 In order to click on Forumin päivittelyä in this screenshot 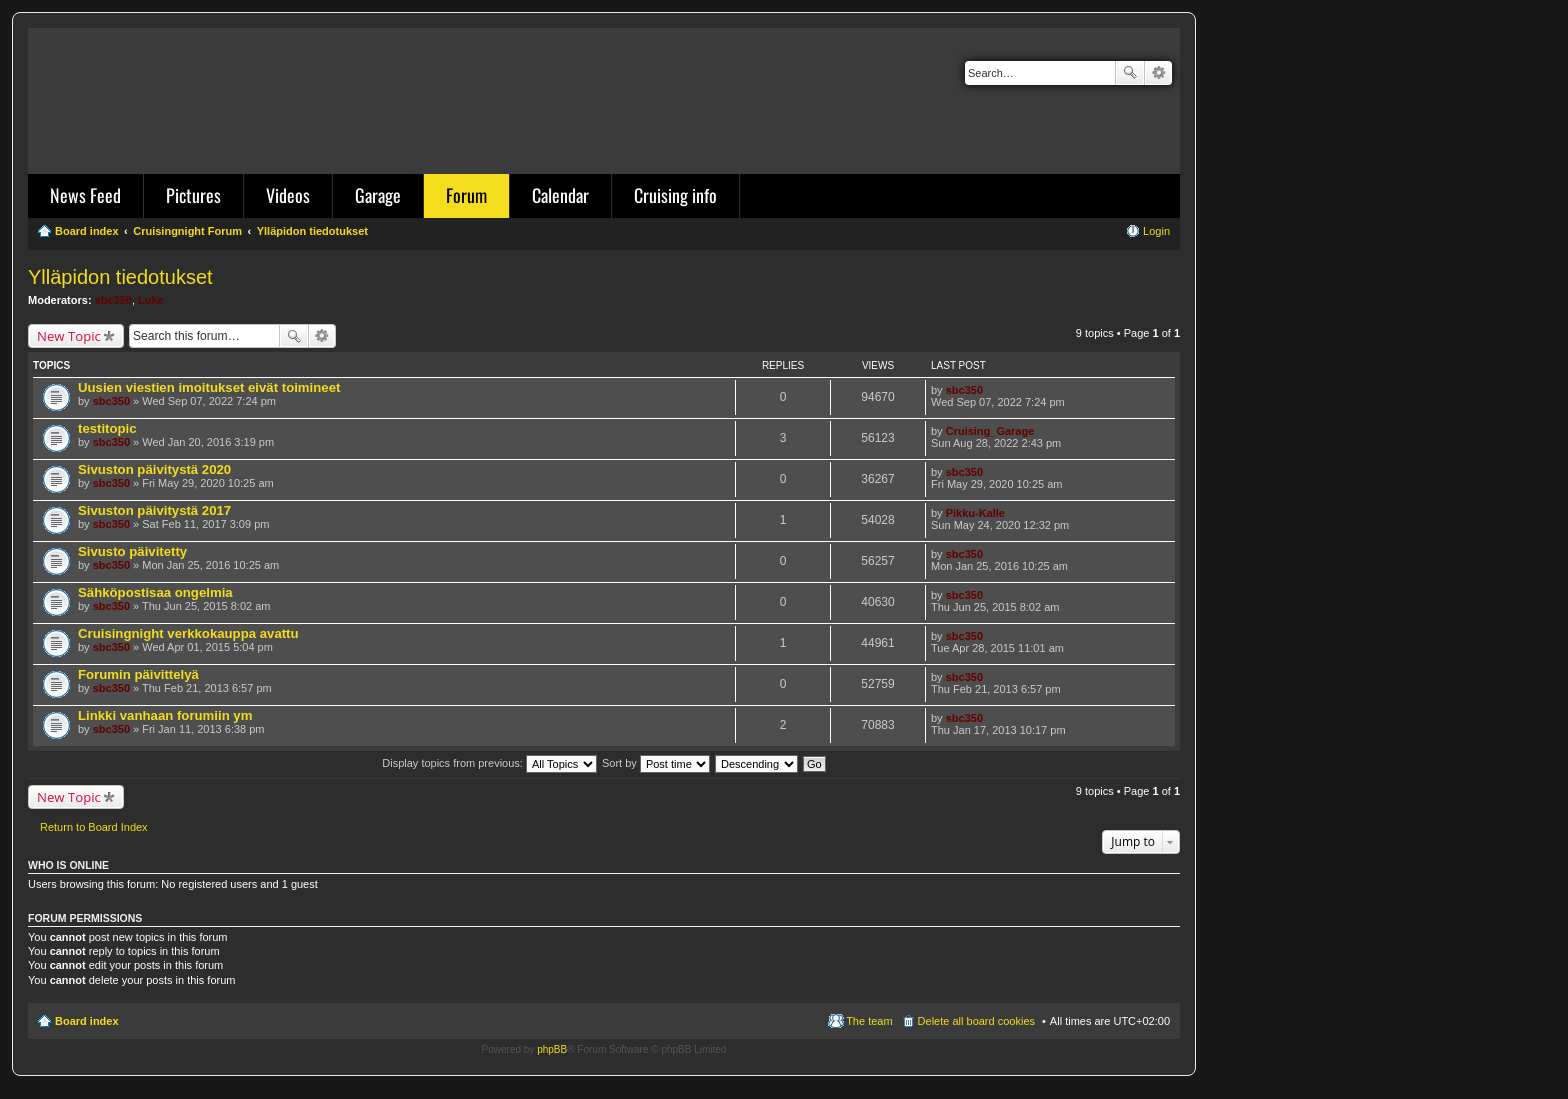, I will do `click(138, 674)`.